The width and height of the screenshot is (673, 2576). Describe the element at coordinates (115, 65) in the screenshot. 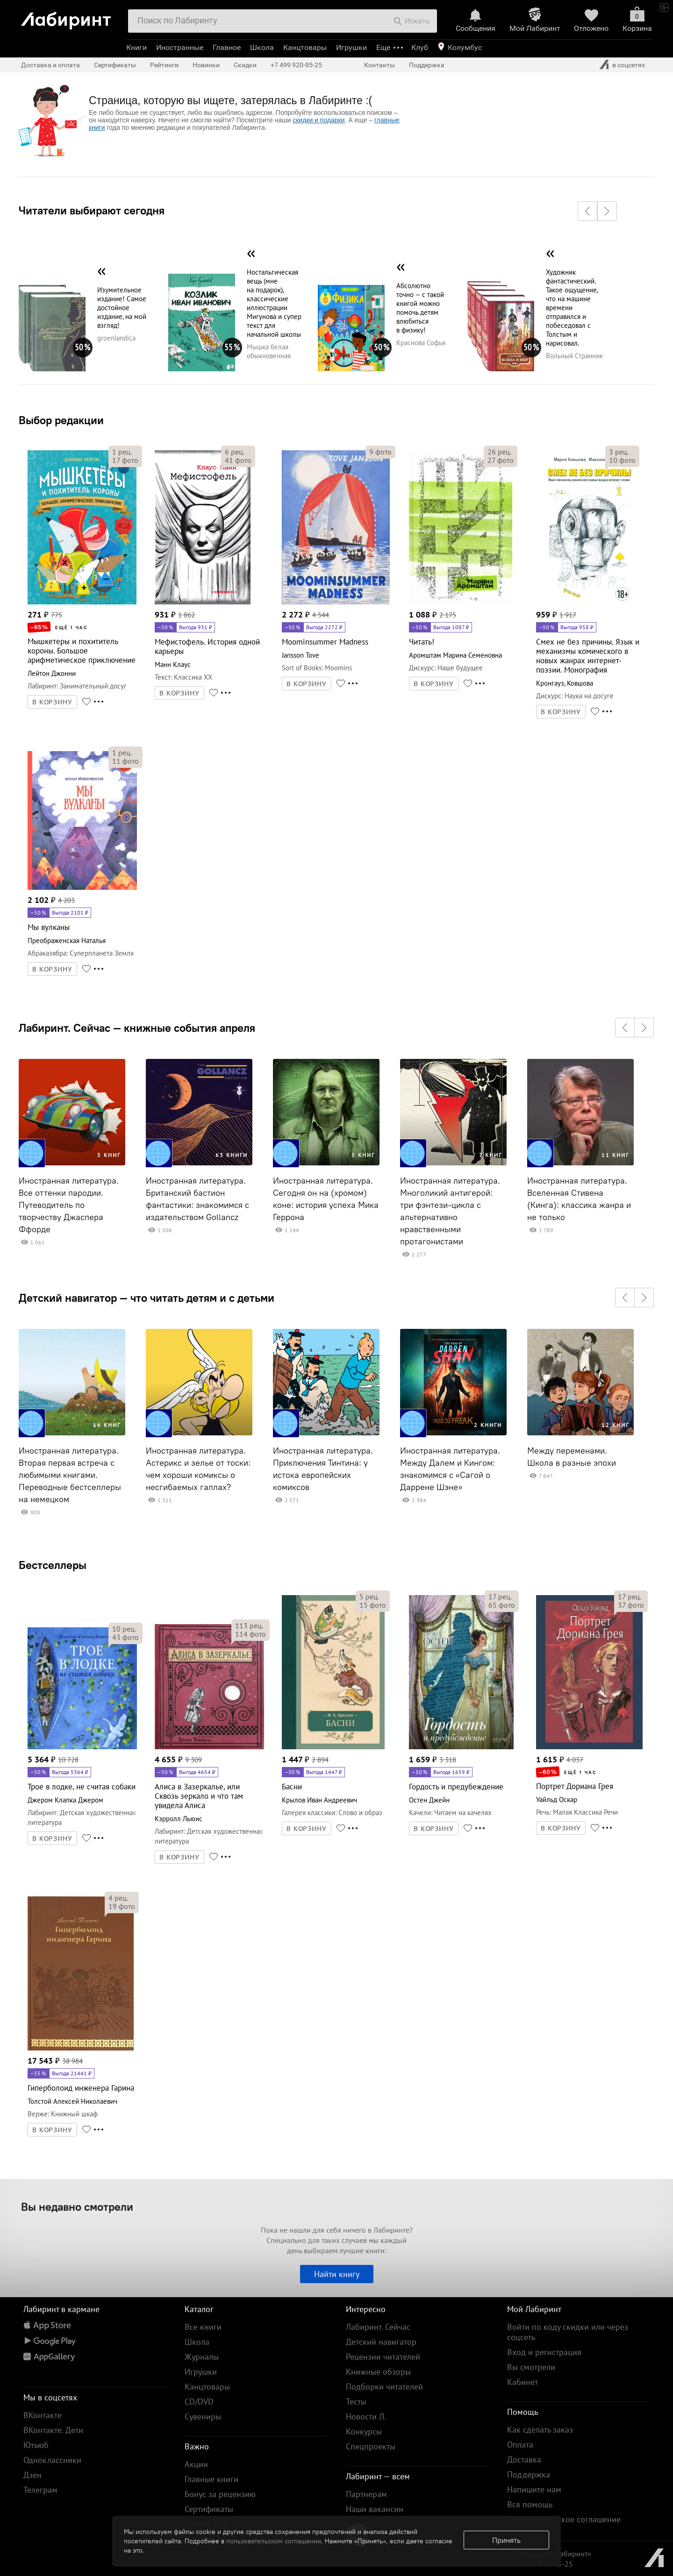

I see `Сертификаты` at that location.